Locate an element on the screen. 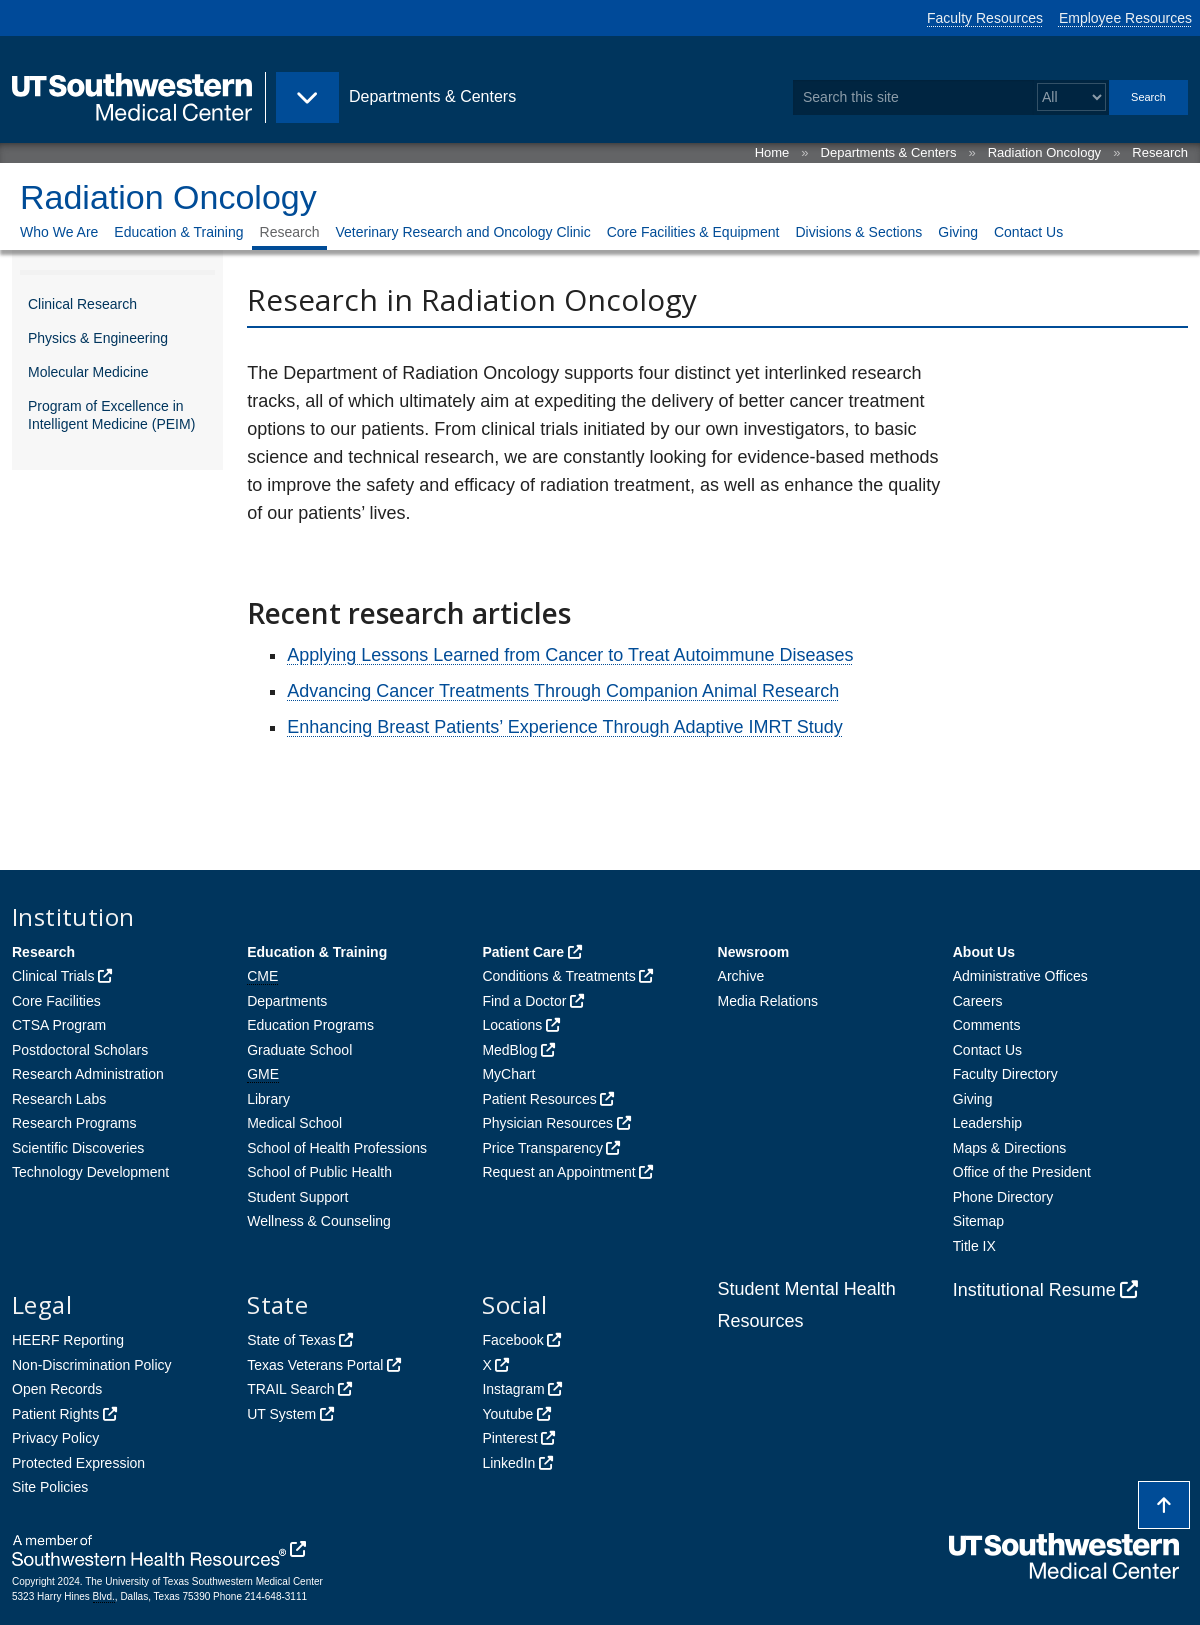  Clinical Research is located at coordinates (82, 304).